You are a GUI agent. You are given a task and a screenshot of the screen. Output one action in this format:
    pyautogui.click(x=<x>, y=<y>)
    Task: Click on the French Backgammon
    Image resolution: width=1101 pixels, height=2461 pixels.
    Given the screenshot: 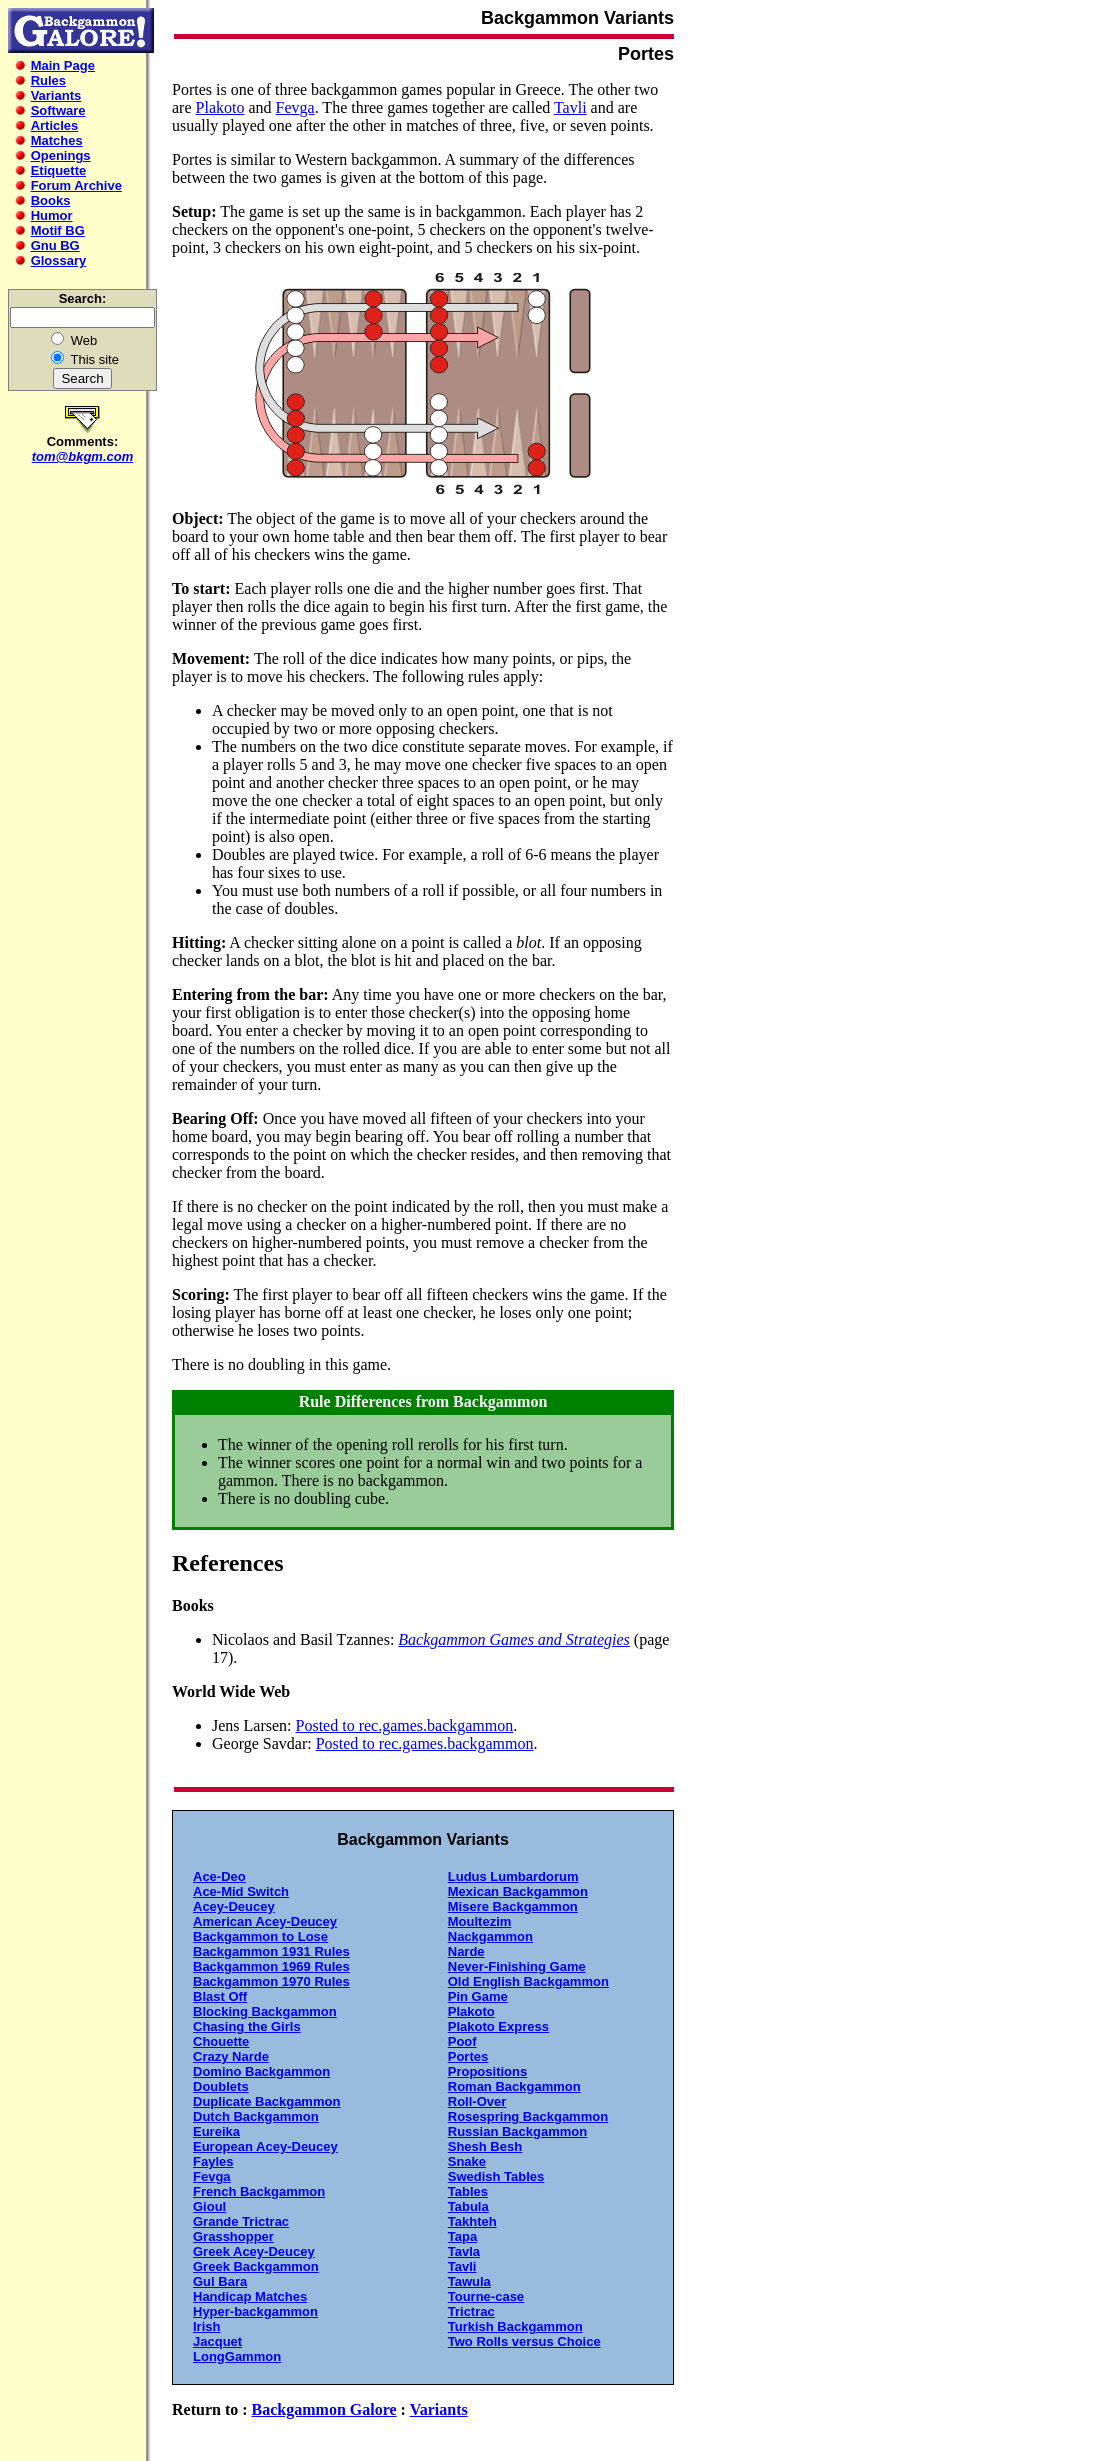 What is the action you would take?
    pyautogui.click(x=259, y=2191)
    